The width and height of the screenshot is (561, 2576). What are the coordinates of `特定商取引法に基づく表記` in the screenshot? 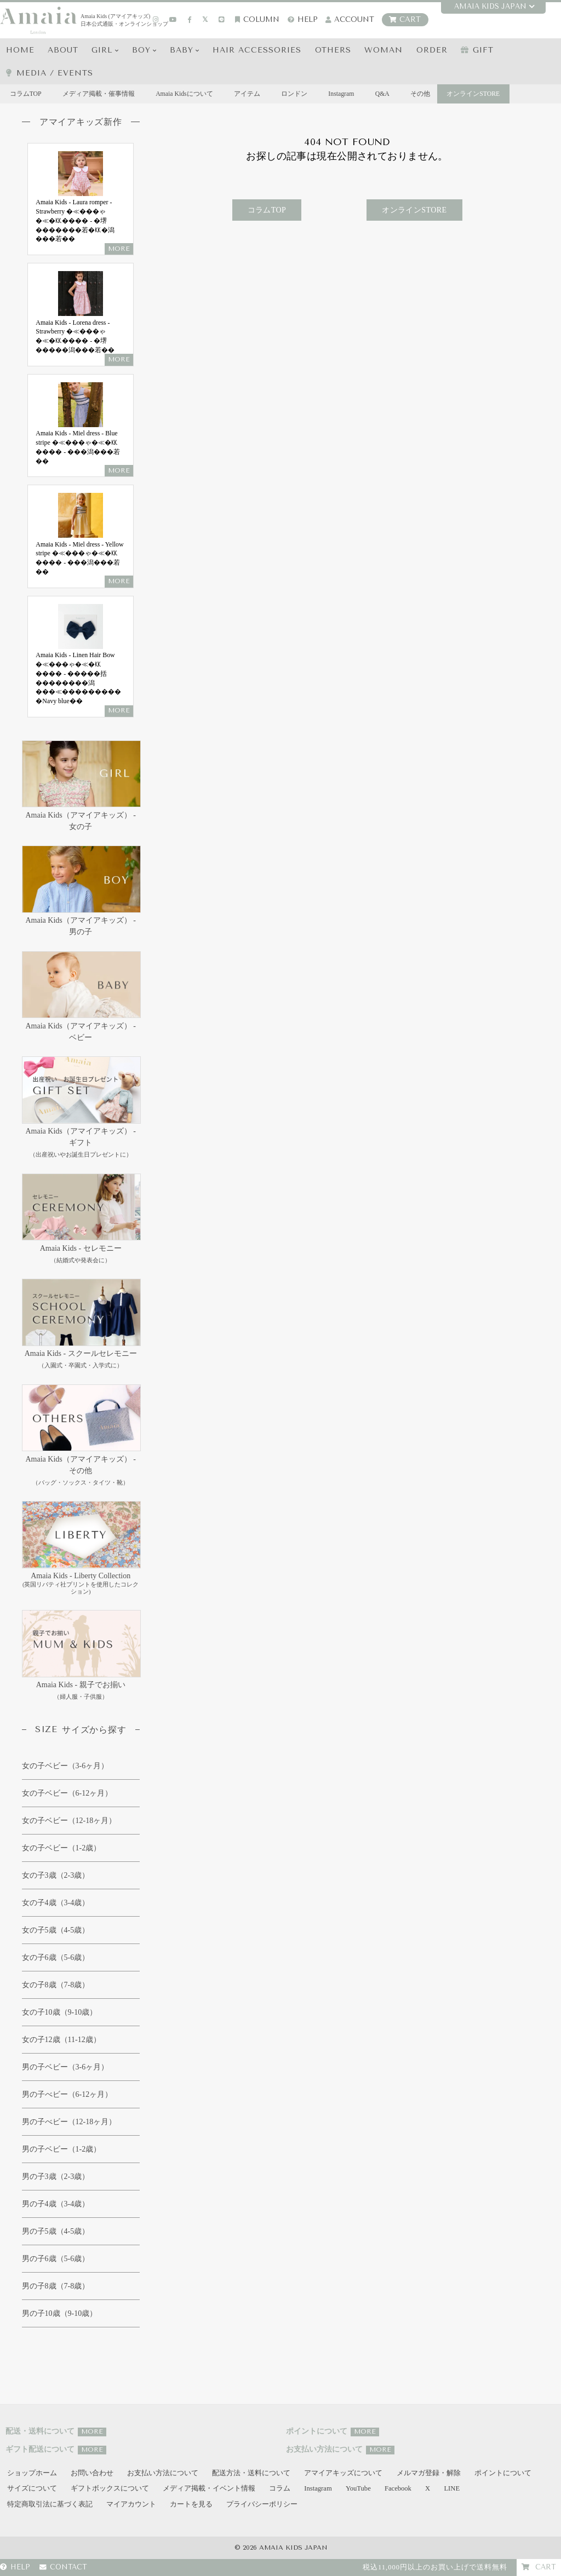 It's located at (50, 2504).